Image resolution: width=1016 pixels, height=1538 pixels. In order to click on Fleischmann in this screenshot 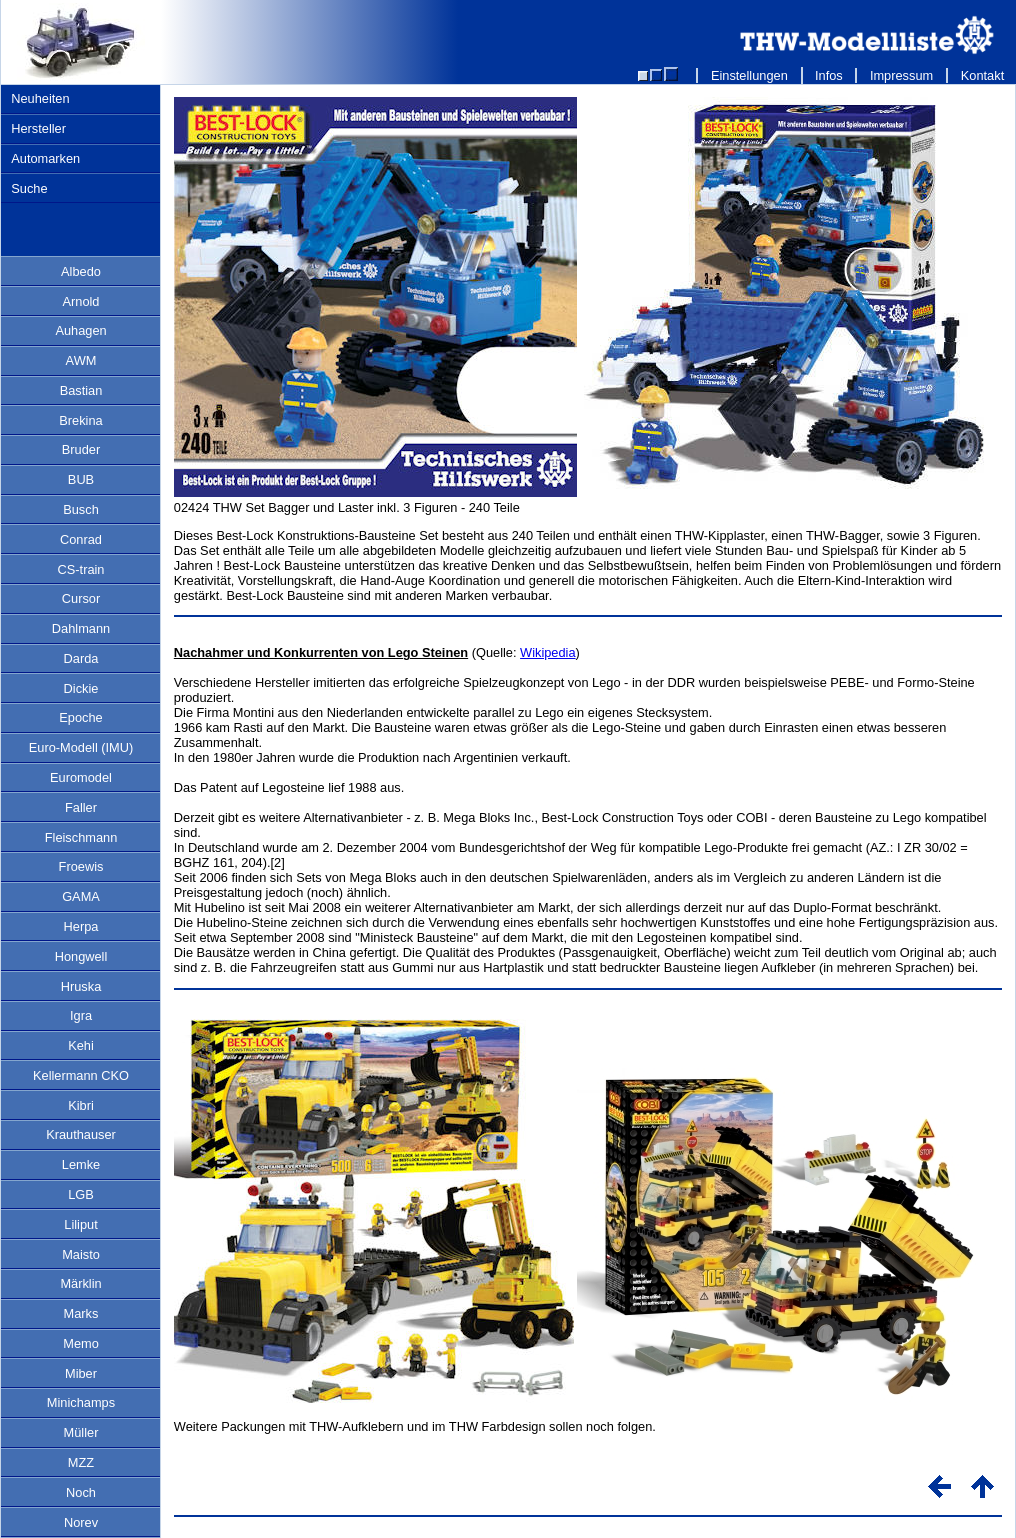, I will do `click(81, 837)`.